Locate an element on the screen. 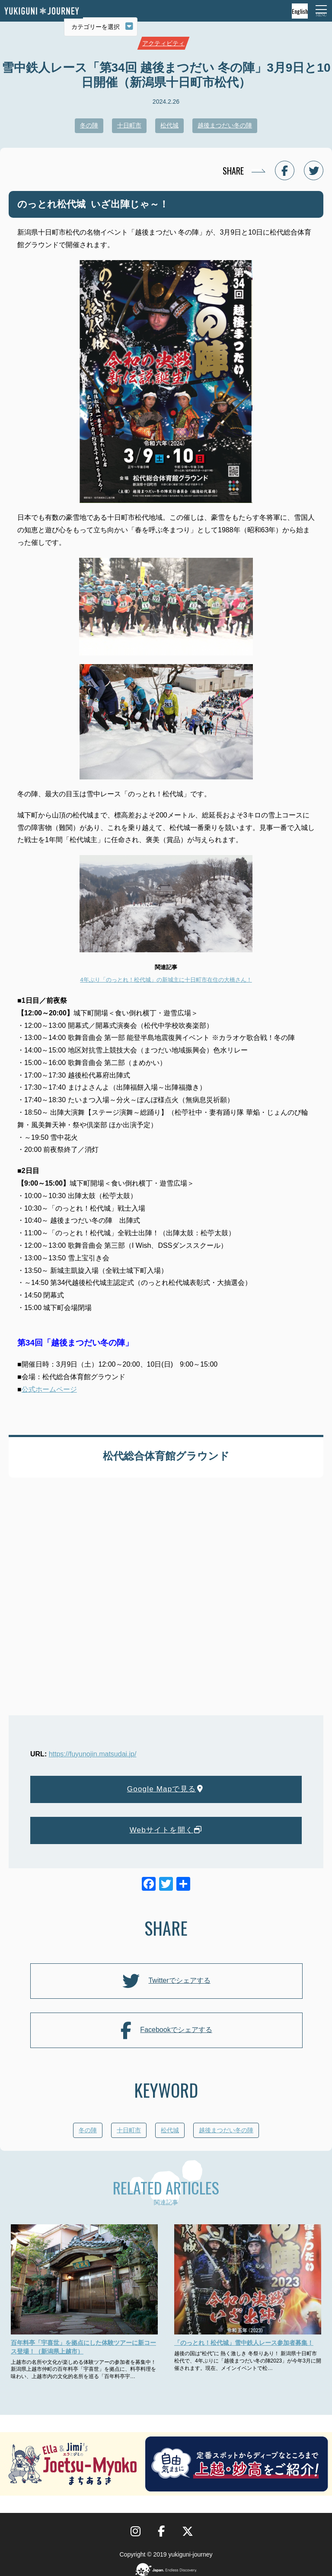 This screenshot has height=2576, width=332. 公式ホームページ is located at coordinates (49, 1389).